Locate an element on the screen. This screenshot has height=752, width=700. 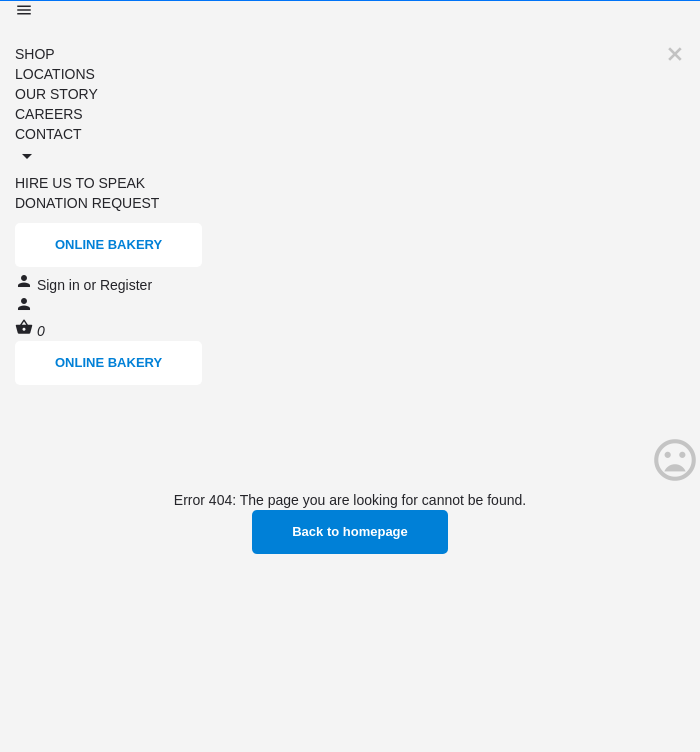
HIRE US TO SPEAK is located at coordinates (80, 183).